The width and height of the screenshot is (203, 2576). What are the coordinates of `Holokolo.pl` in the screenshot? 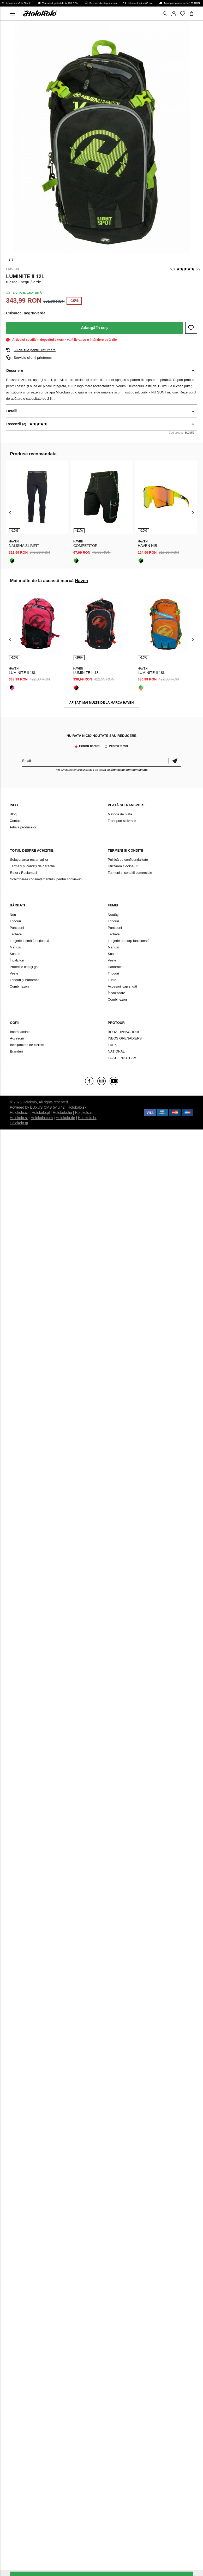 It's located at (41, 1112).